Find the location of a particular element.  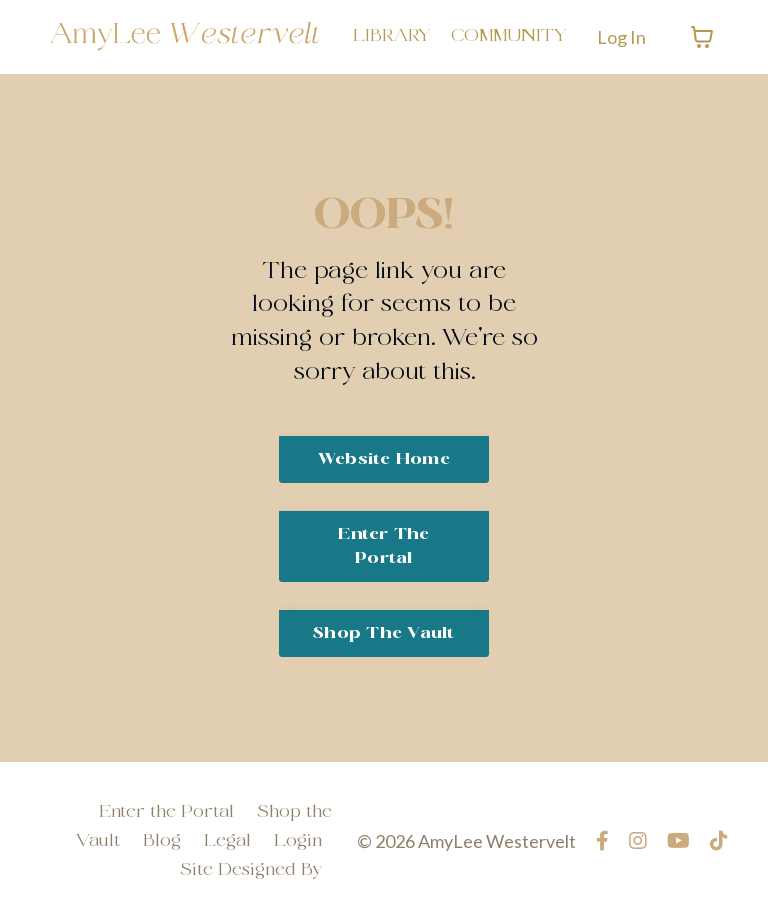

Enter the Portal is located at coordinates (166, 812).